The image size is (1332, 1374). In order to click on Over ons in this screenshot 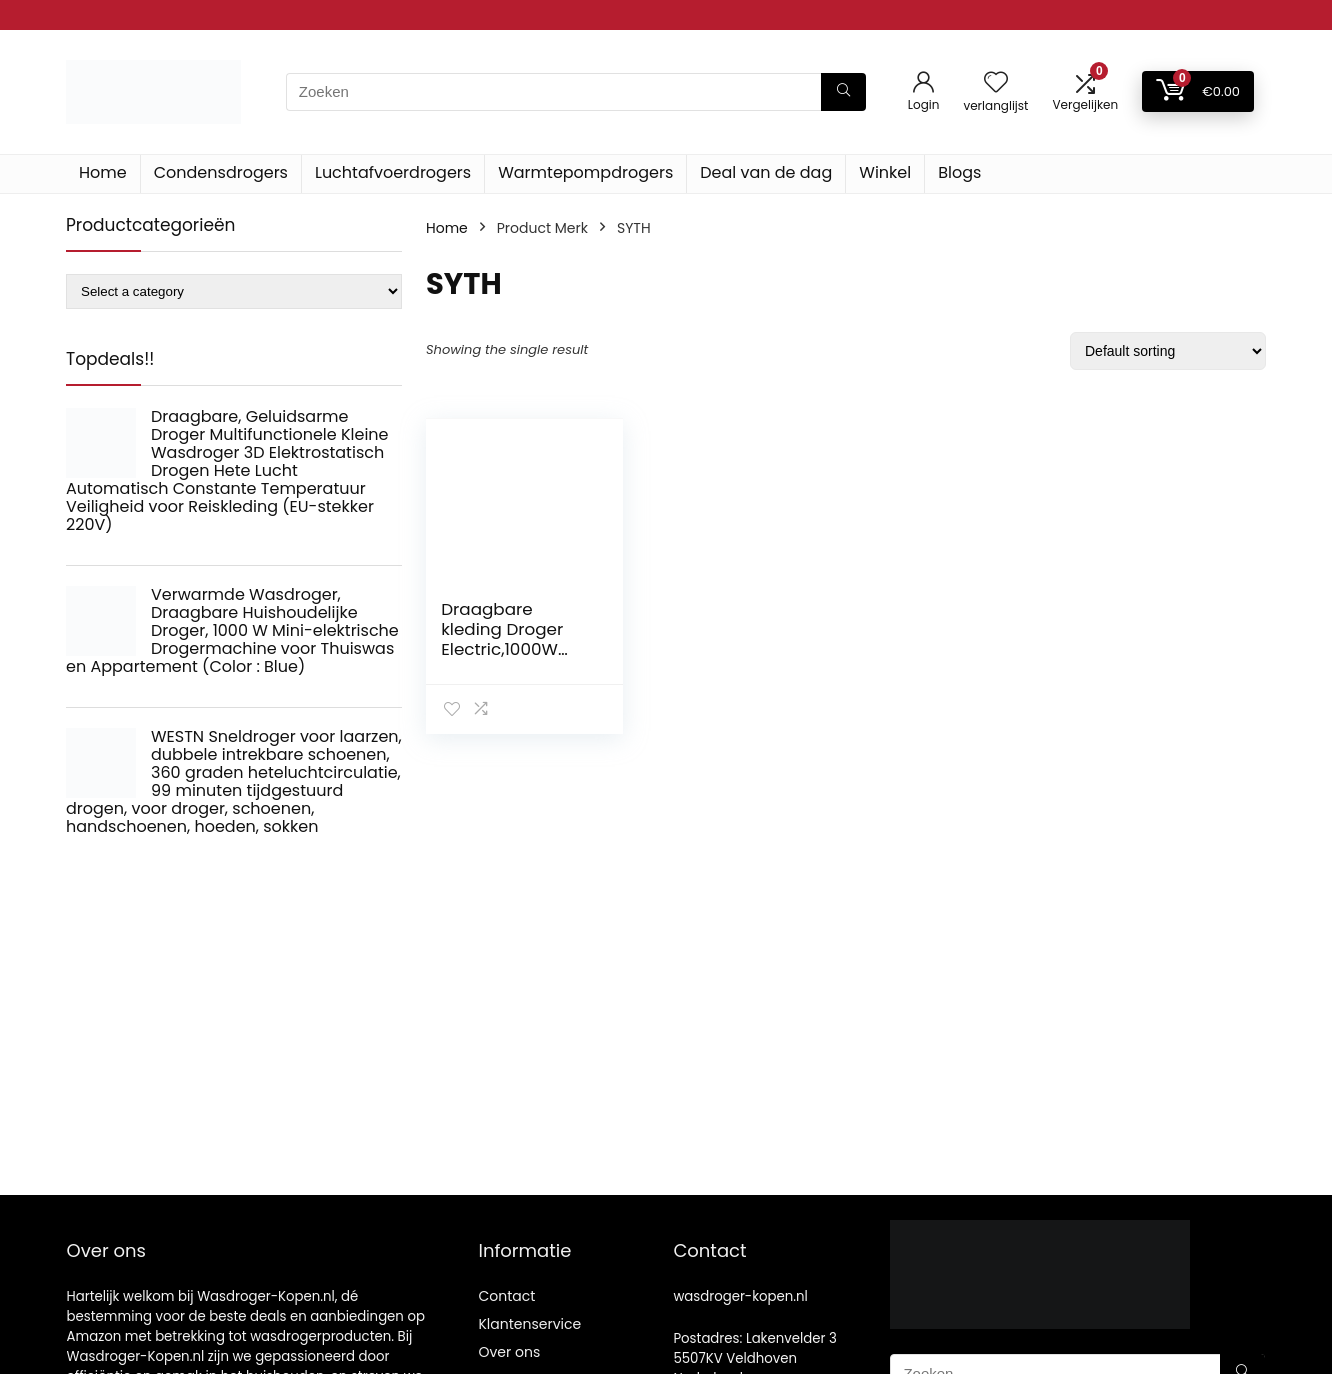, I will do `click(509, 1352)`.